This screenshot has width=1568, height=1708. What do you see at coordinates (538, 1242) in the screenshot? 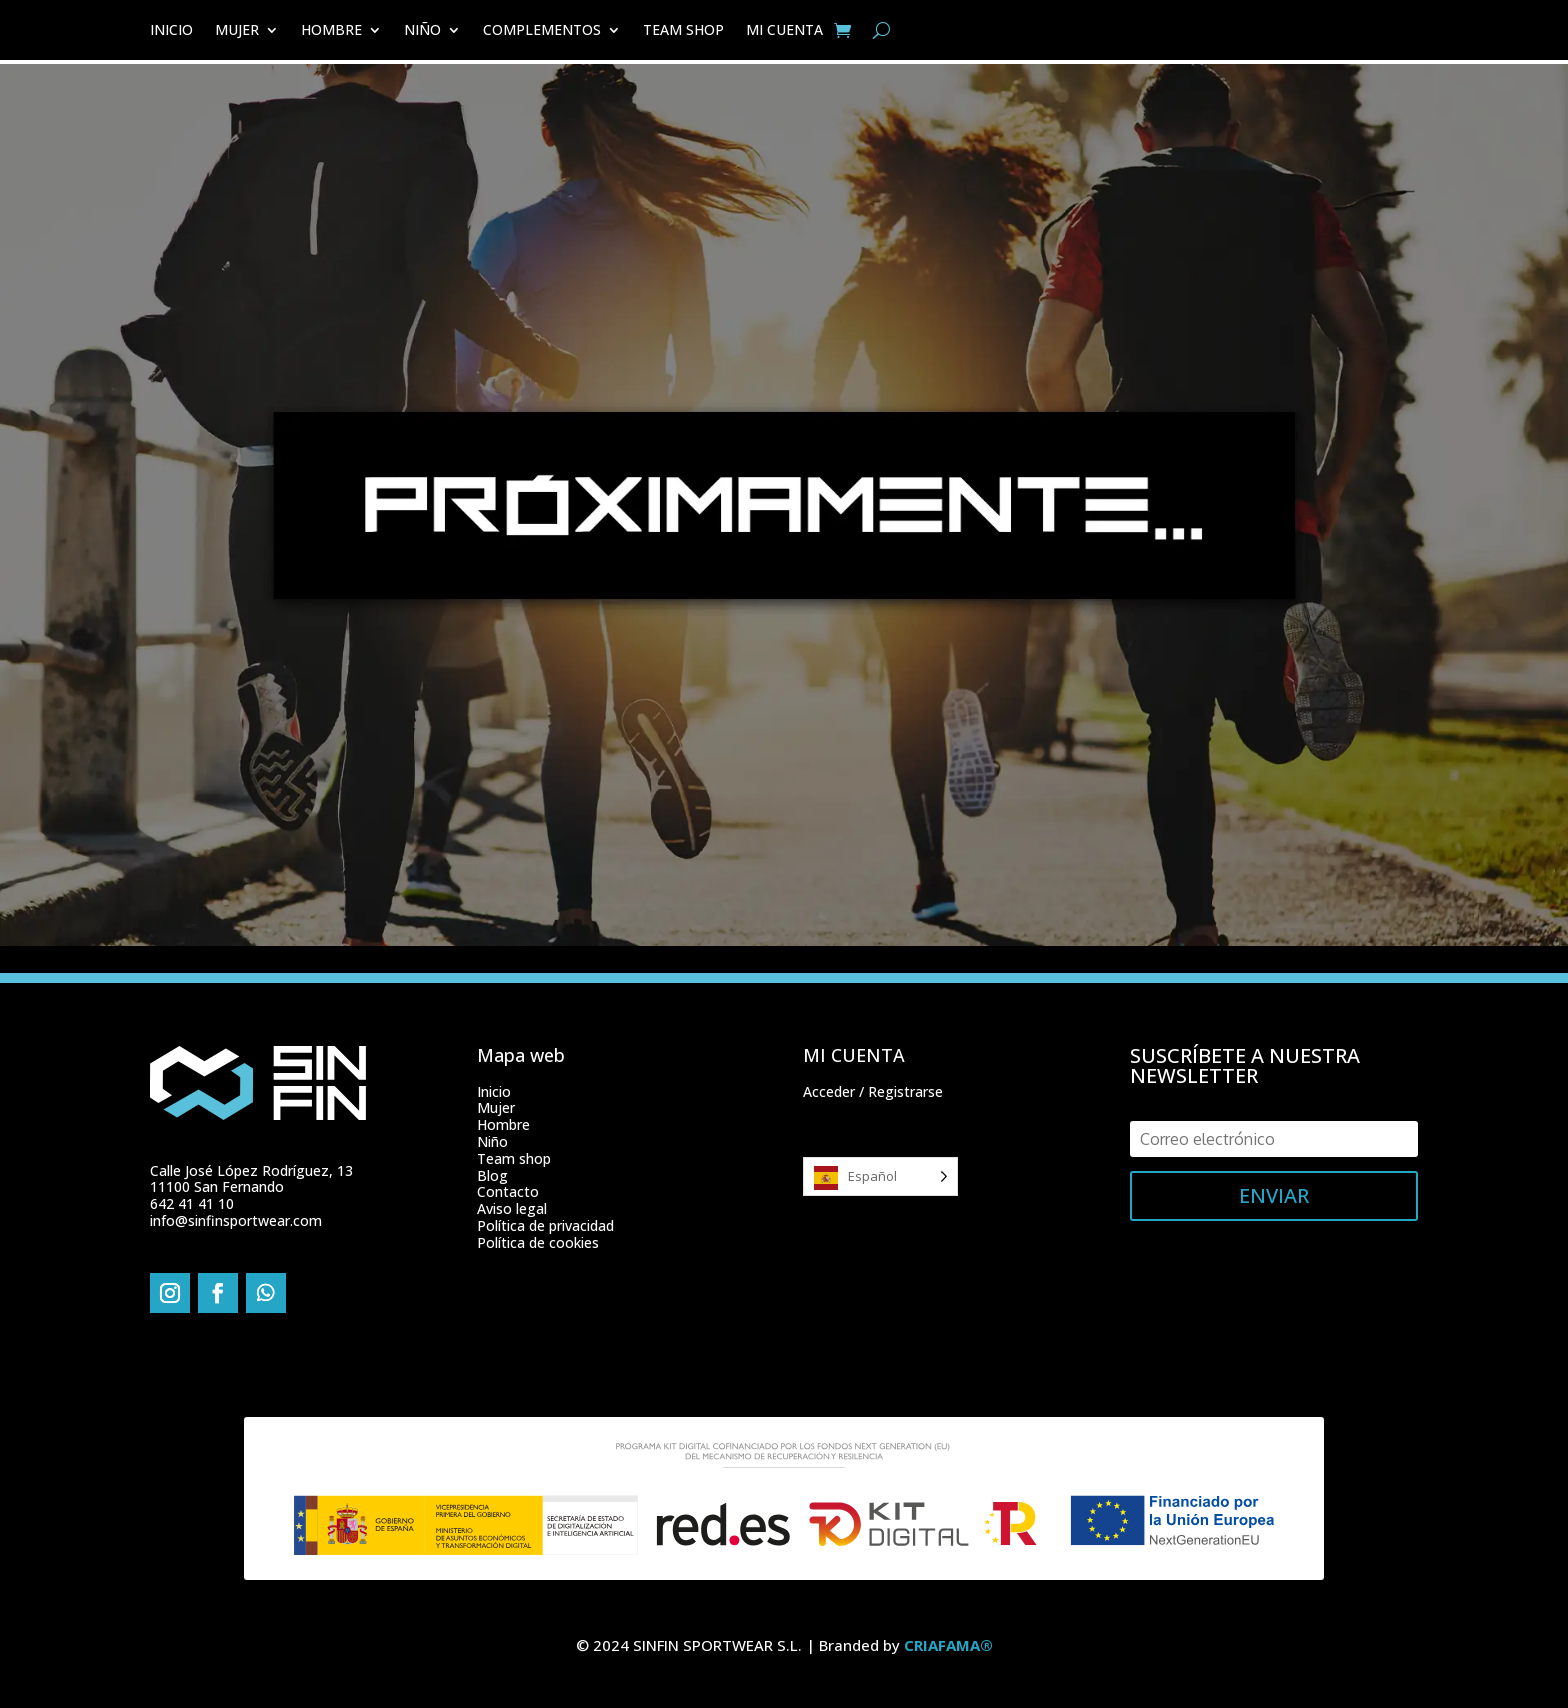
I see `Política de cookies` at bounding box center [538, 1242].